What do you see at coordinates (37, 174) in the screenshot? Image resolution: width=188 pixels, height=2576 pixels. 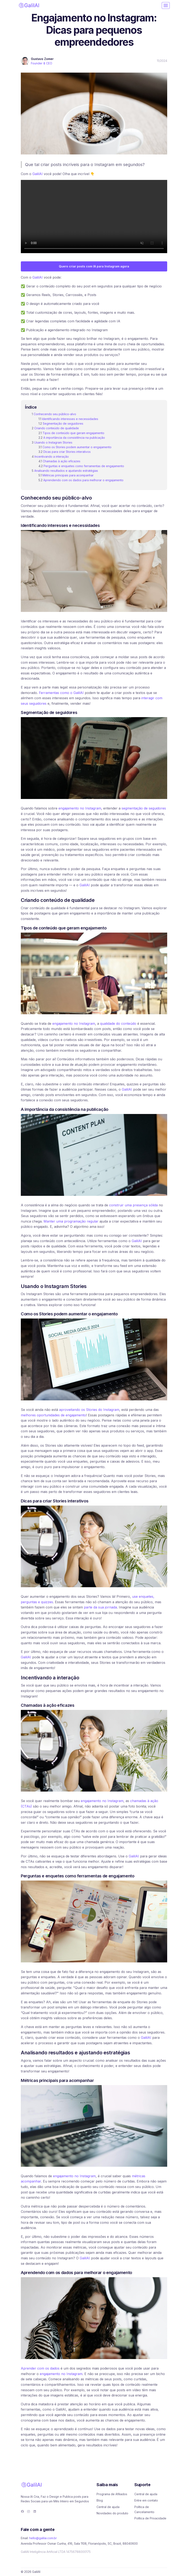 I see `GalilAI` at bounding box center [37, 174].